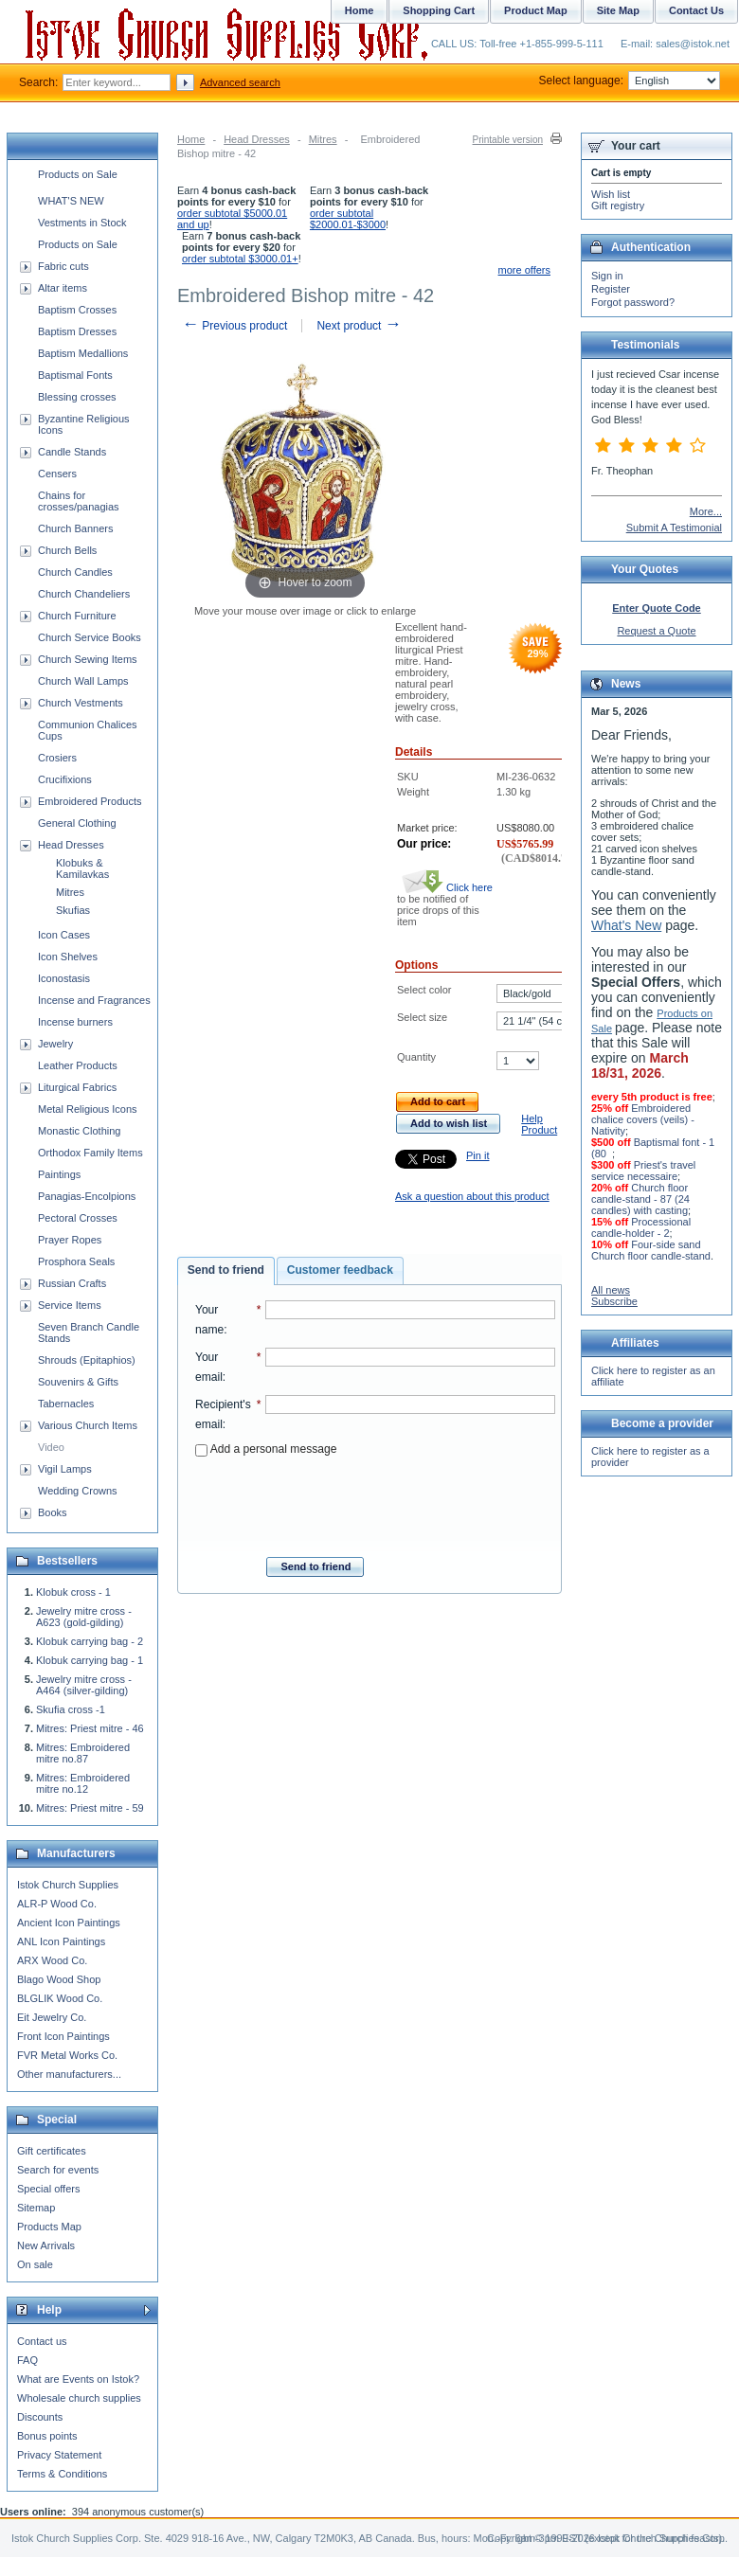 This screenshot has width=739, height=2576. Describe the element at coordinates (75, 375) in the screenshot. I see `Baptismal Fonts` at that location.